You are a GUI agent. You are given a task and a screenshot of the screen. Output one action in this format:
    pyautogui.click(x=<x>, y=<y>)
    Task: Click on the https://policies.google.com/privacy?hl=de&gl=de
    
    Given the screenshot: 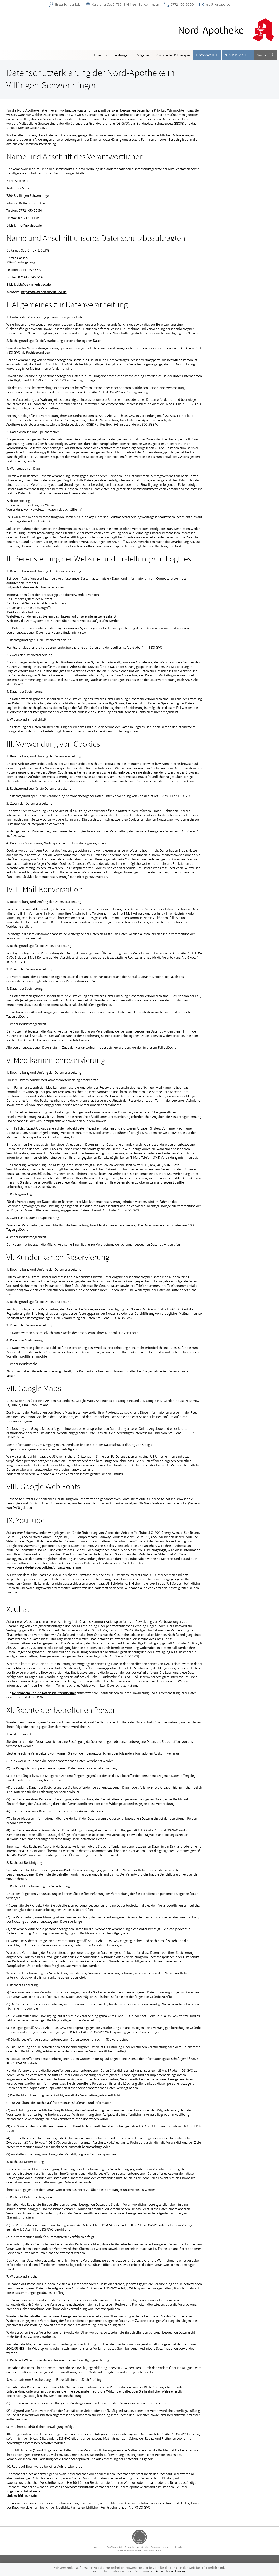 What is the action you would take?
    pyautogui.click(x=42, y=1449)
    